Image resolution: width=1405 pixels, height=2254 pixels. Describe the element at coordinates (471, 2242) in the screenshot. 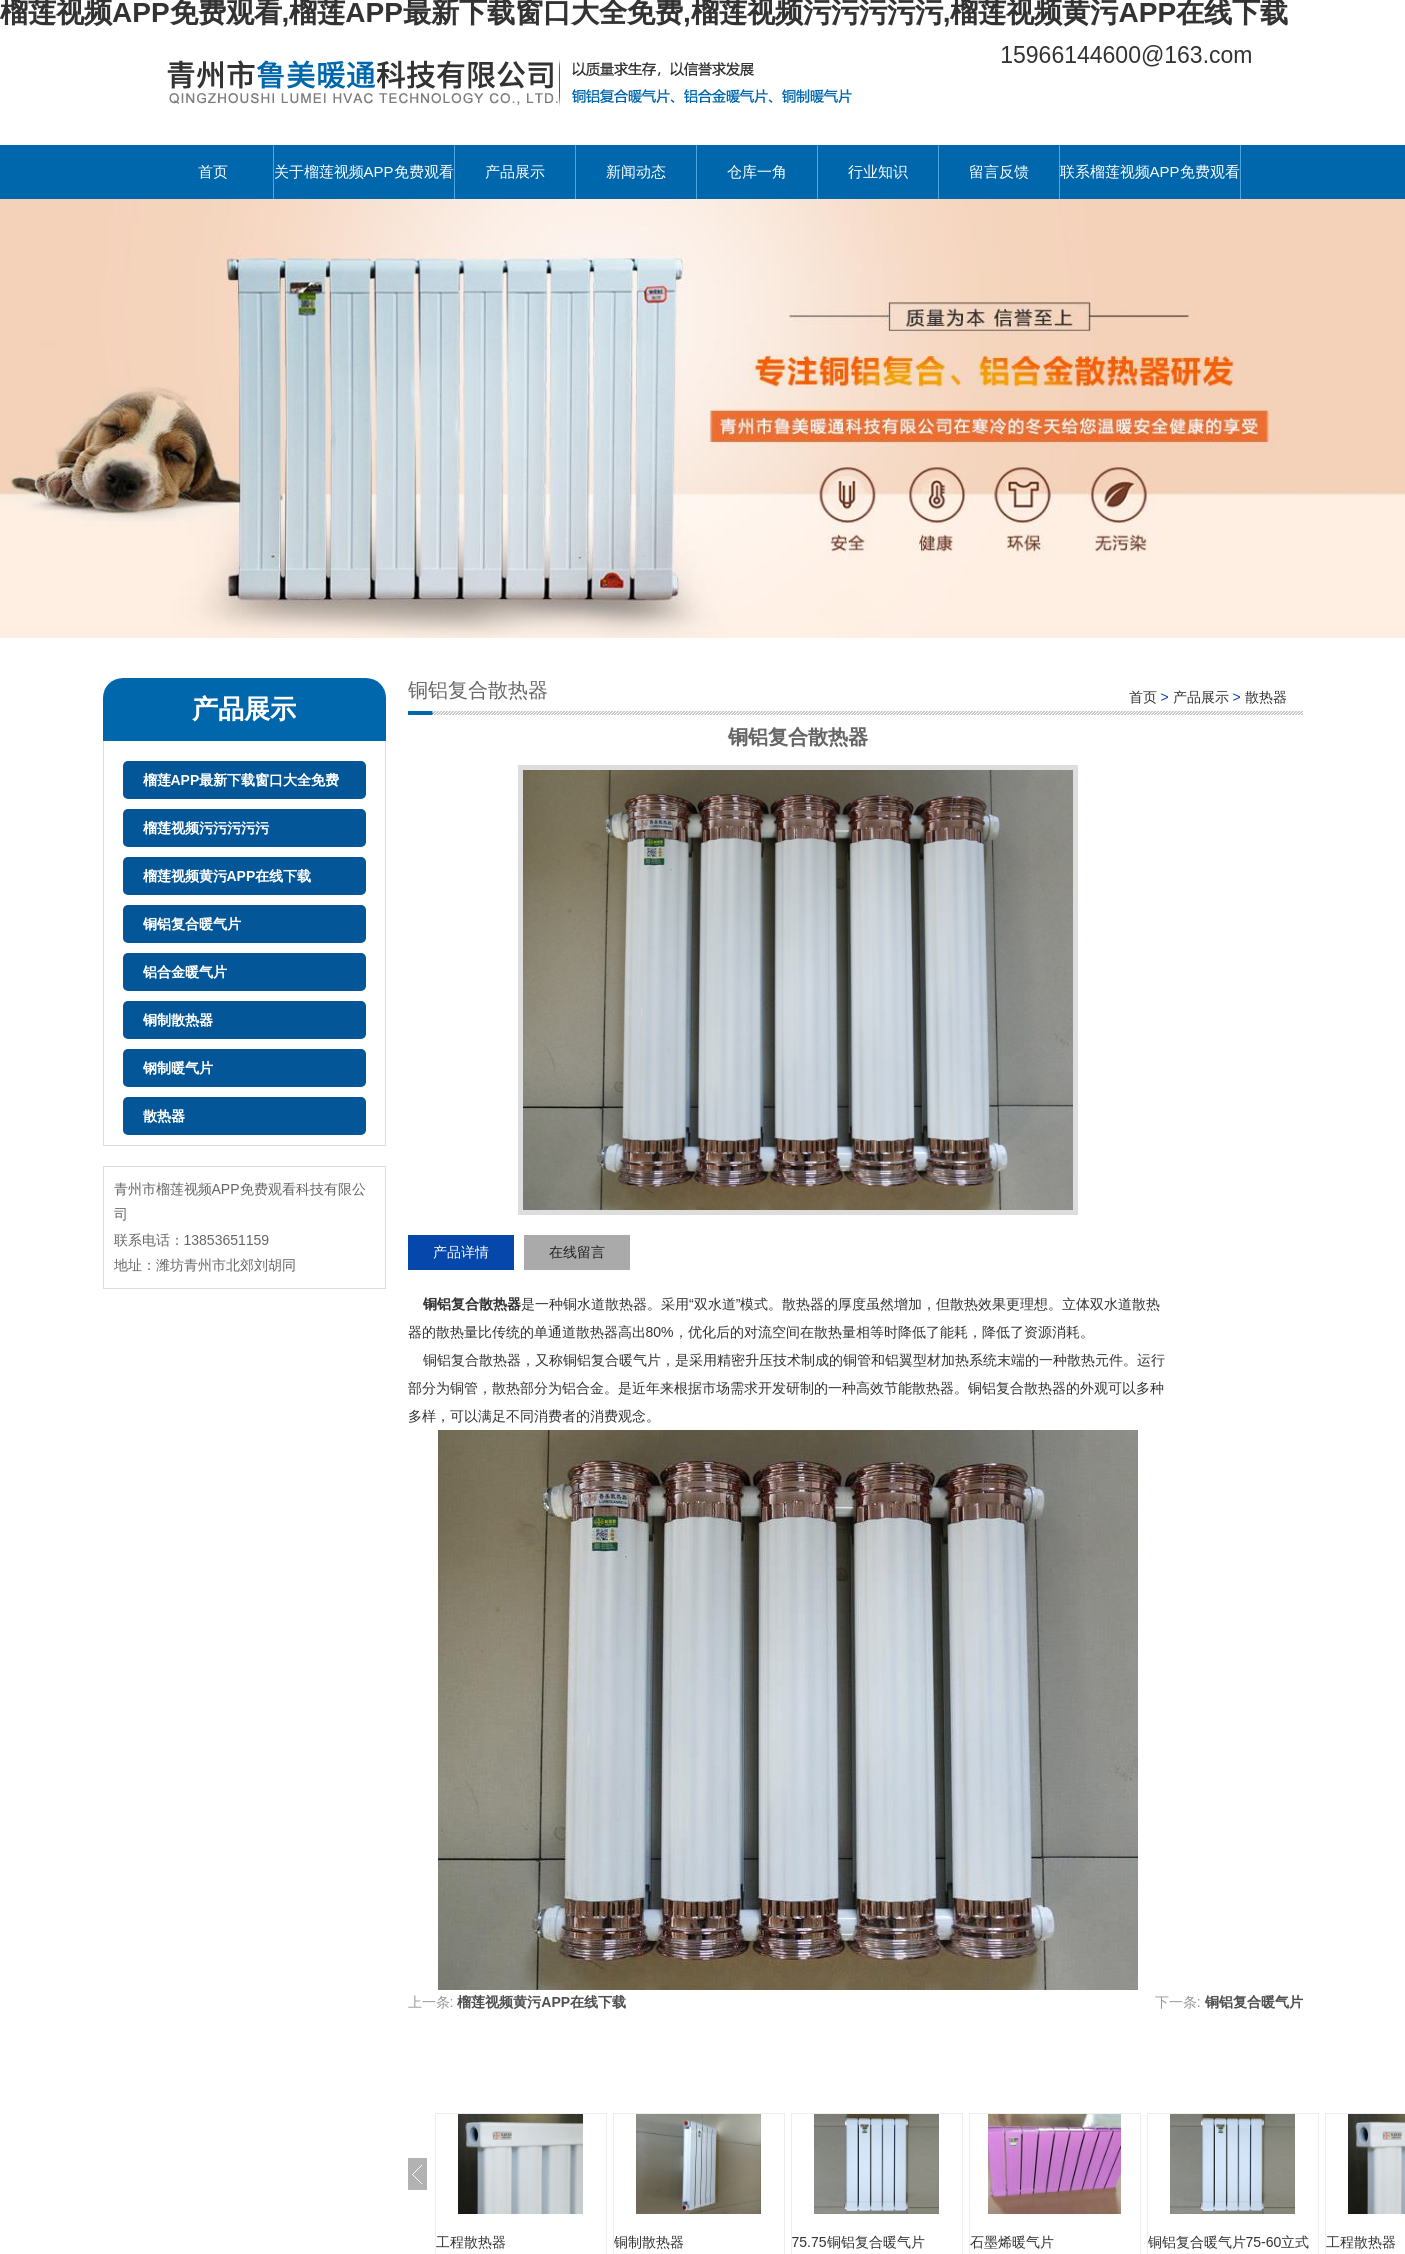

I see `工程散热器` at that location.